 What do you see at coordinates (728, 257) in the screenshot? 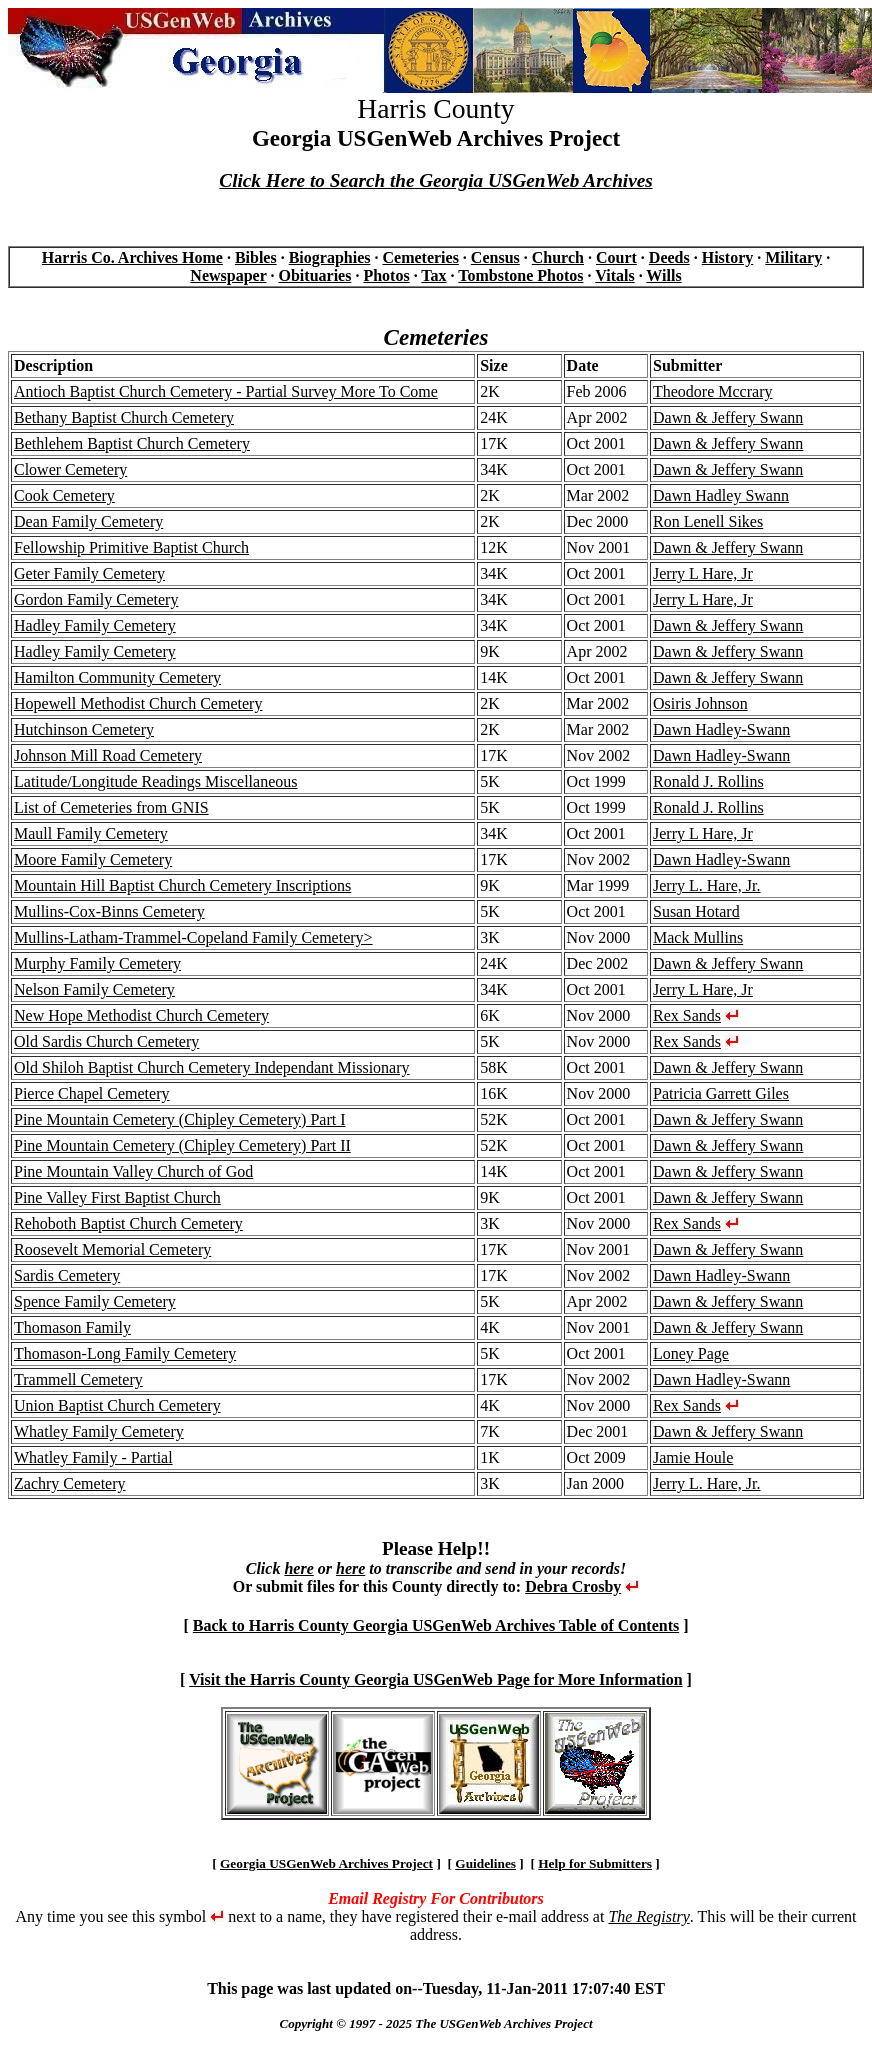
I see `History` at bounding box center [728, 257].